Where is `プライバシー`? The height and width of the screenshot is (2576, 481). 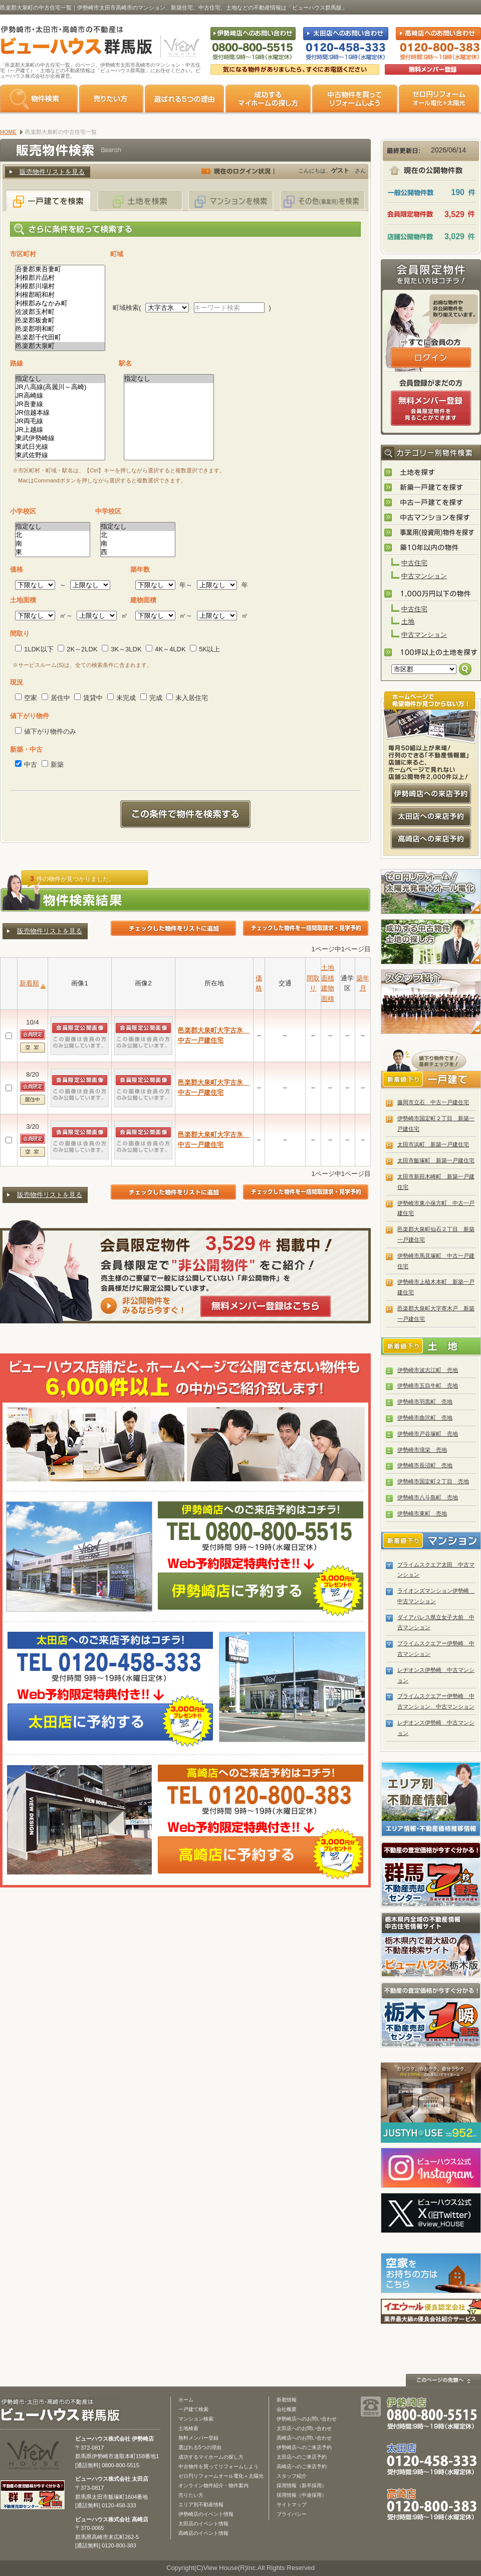
プライバシー is located at coordinates (292, 2514).